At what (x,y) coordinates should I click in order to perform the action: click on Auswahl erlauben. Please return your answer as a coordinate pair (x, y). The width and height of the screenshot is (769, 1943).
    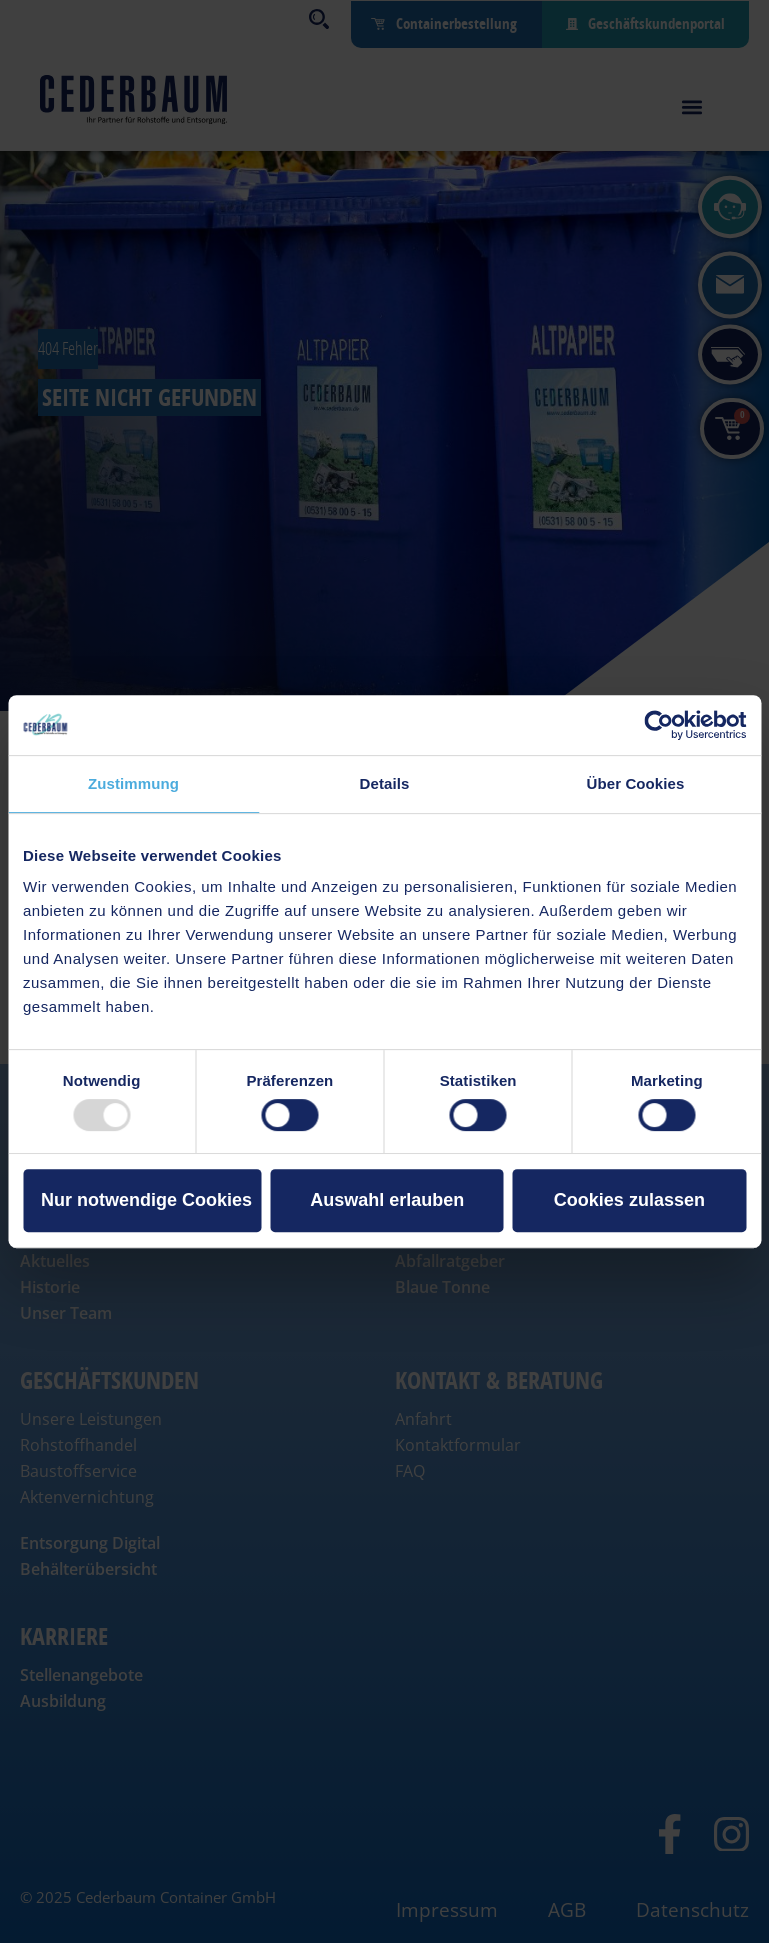
    Looking at the image, I should click on (387, 1200).